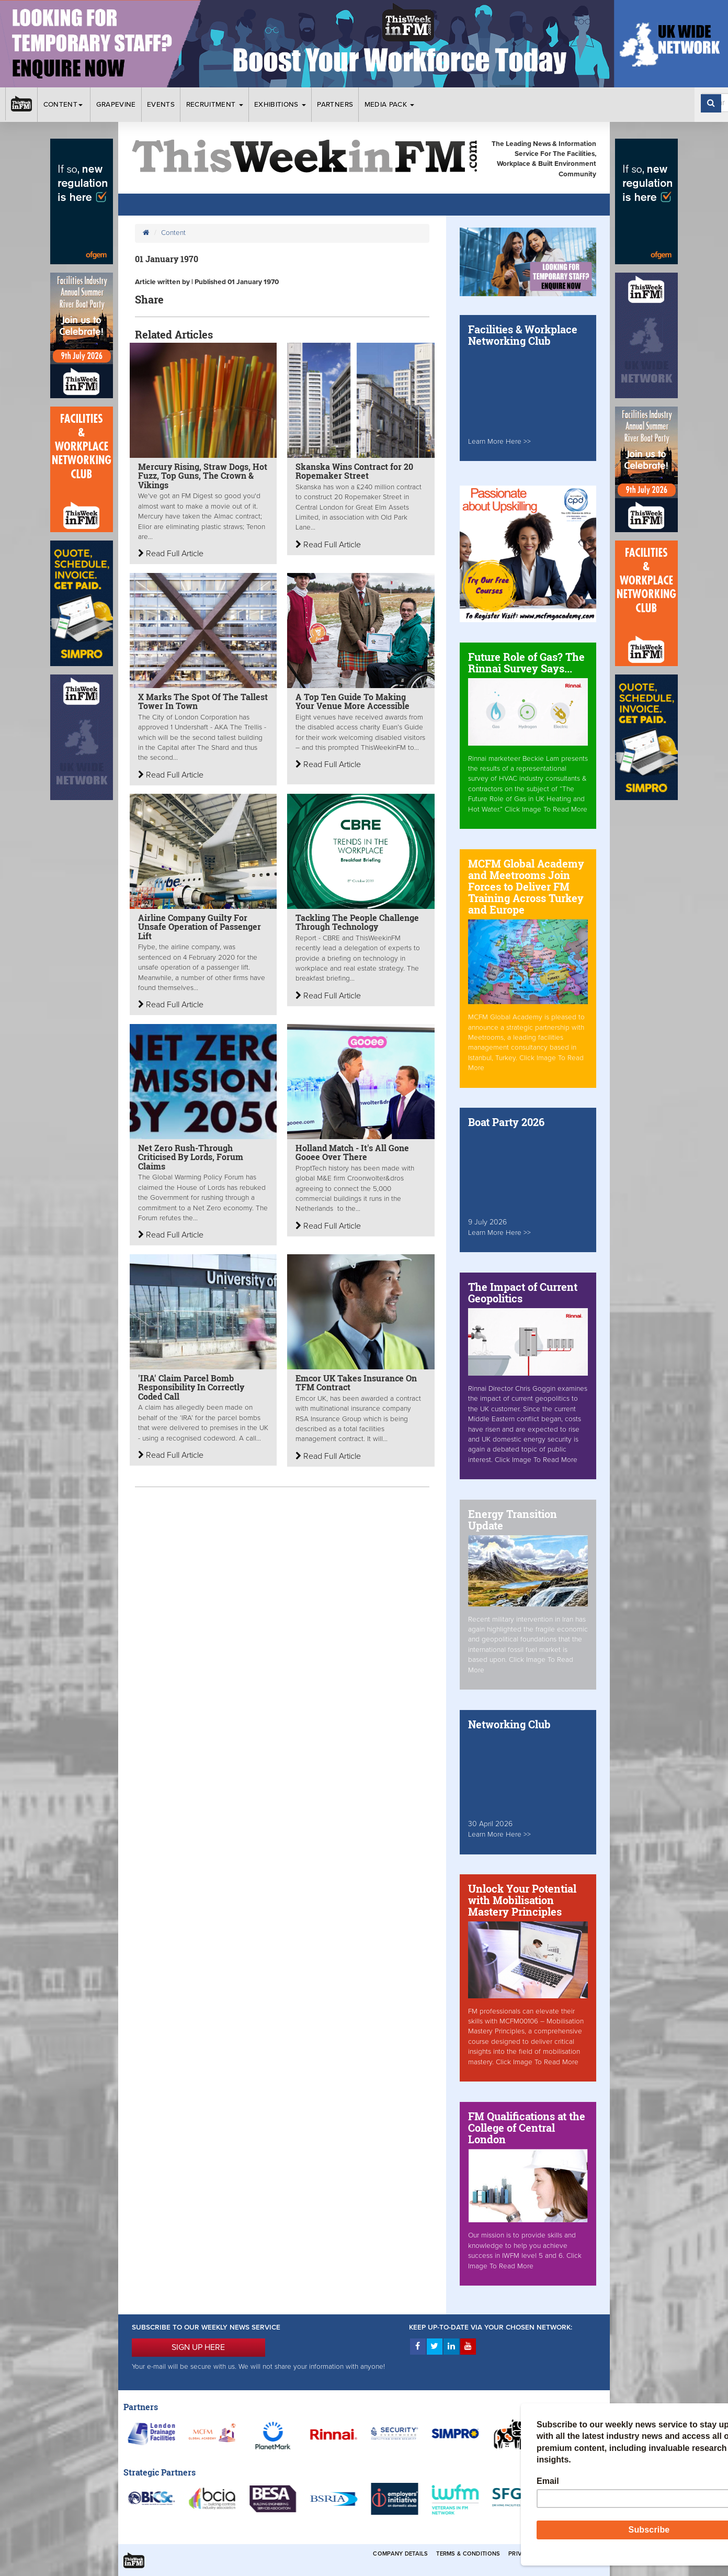  What do you see at coordinates (198, 2347) in the screenshot?
I see `SIGN UP HERE` at bounding box center [198, 2347].